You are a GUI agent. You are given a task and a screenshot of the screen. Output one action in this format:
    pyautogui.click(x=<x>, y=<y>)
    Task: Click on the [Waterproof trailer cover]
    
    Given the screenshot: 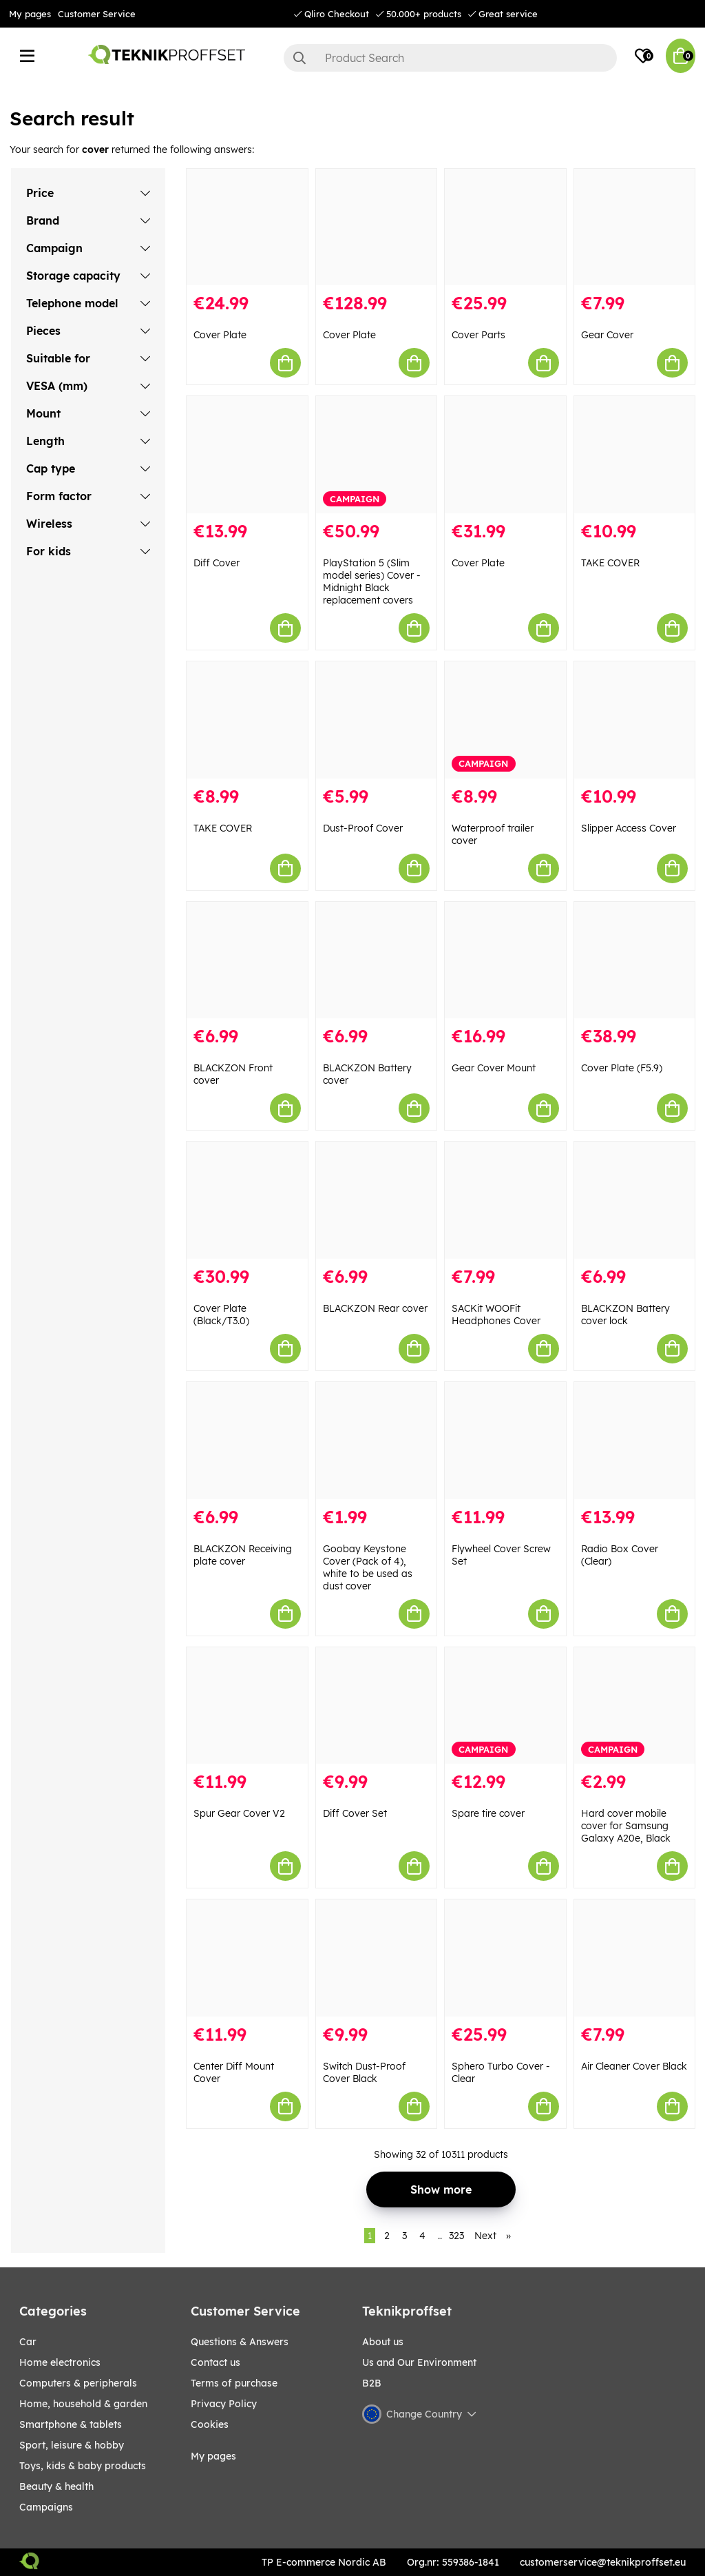 What is the action you would take?
    pyautogui.click(x=505, y=720)
    